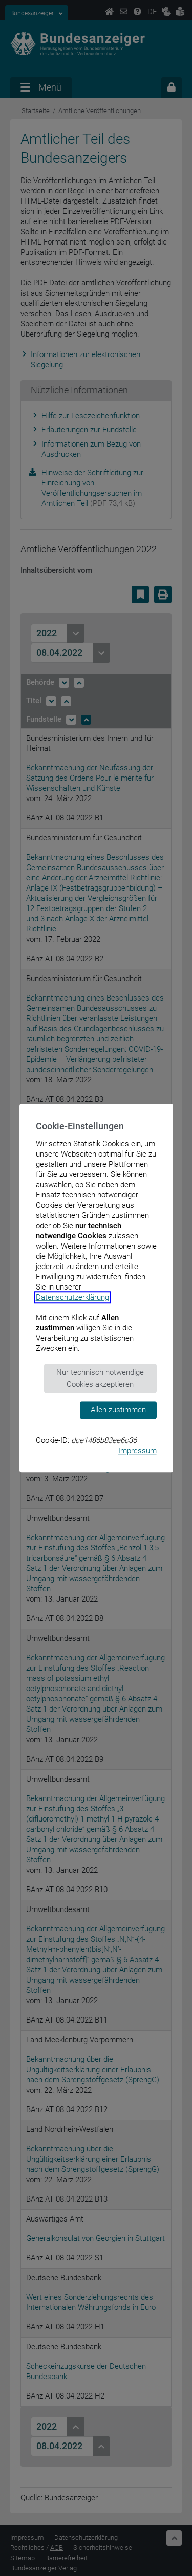 This screenshot has height=2576, width=192. Describe the element at coordinates (118, 1409) in the screenshot. I see `Allen zustimmen` at that location.